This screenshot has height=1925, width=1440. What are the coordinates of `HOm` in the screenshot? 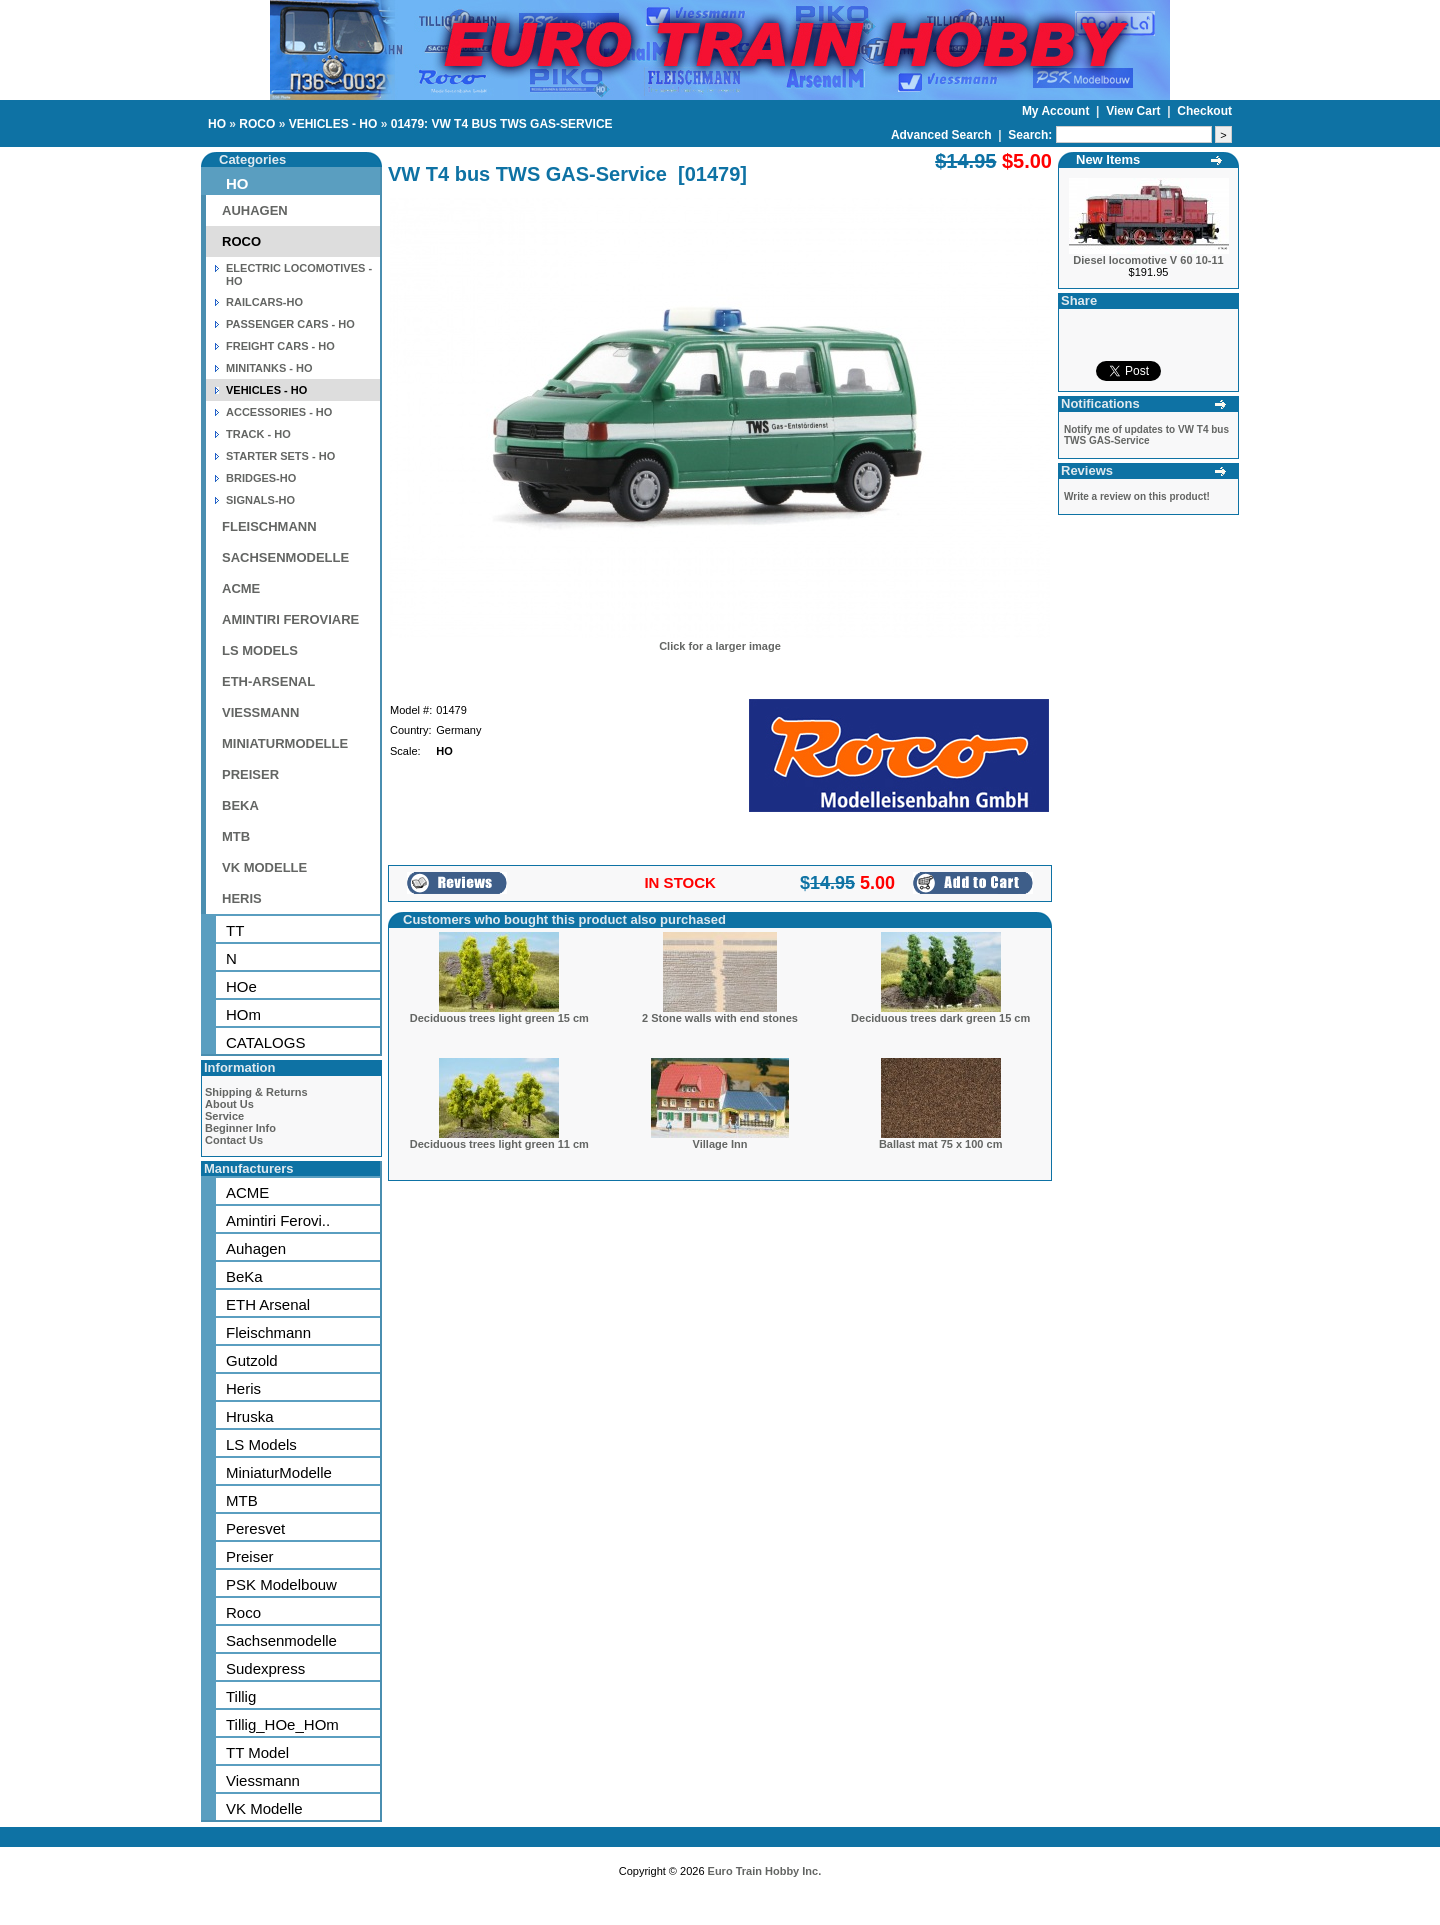 It's located at (243, 1014).